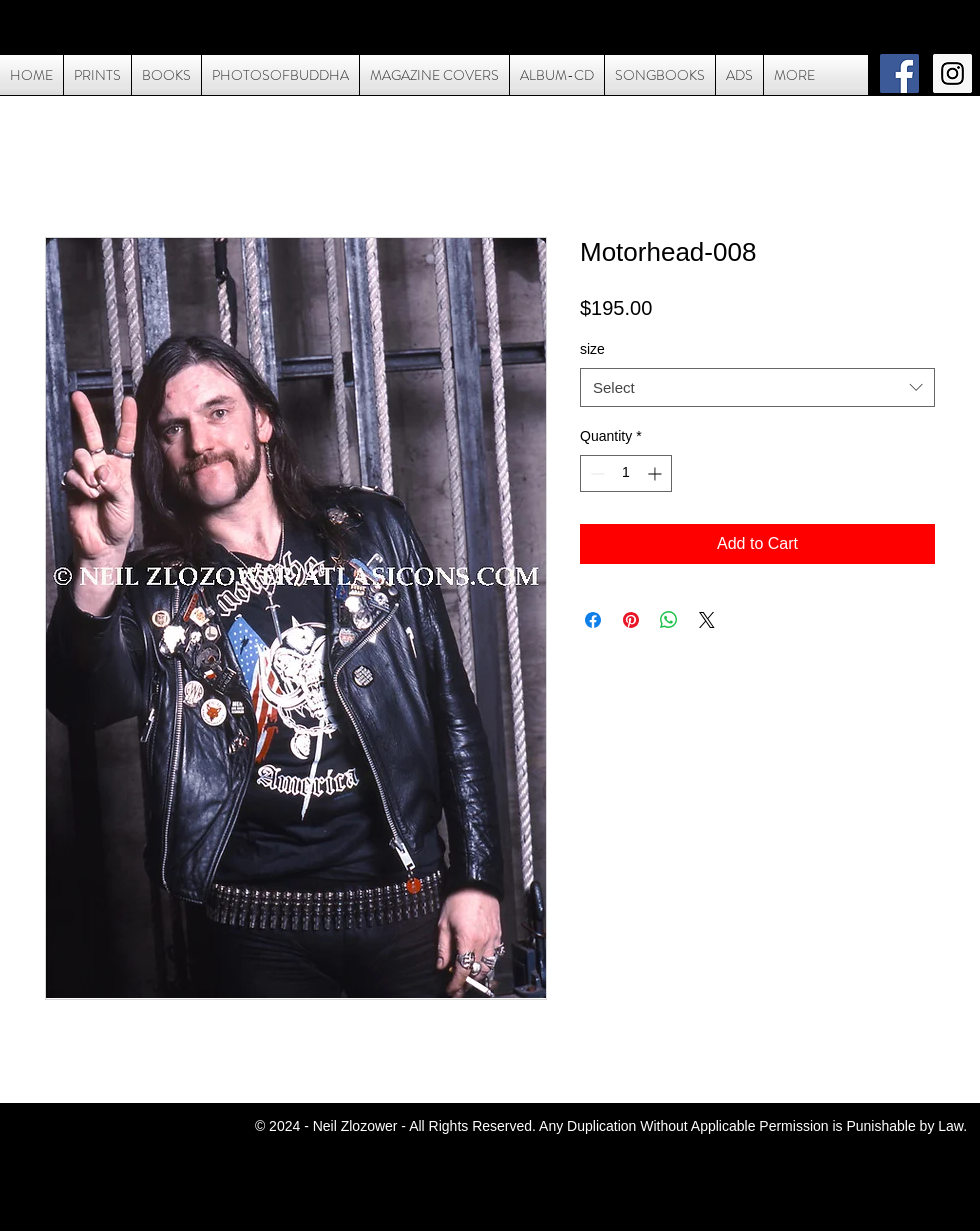 The height and width of the screenshot is (1231, 980). Describe the element at coordinates (757, 387) in the screenshot. I see `[combobox]` at that location.